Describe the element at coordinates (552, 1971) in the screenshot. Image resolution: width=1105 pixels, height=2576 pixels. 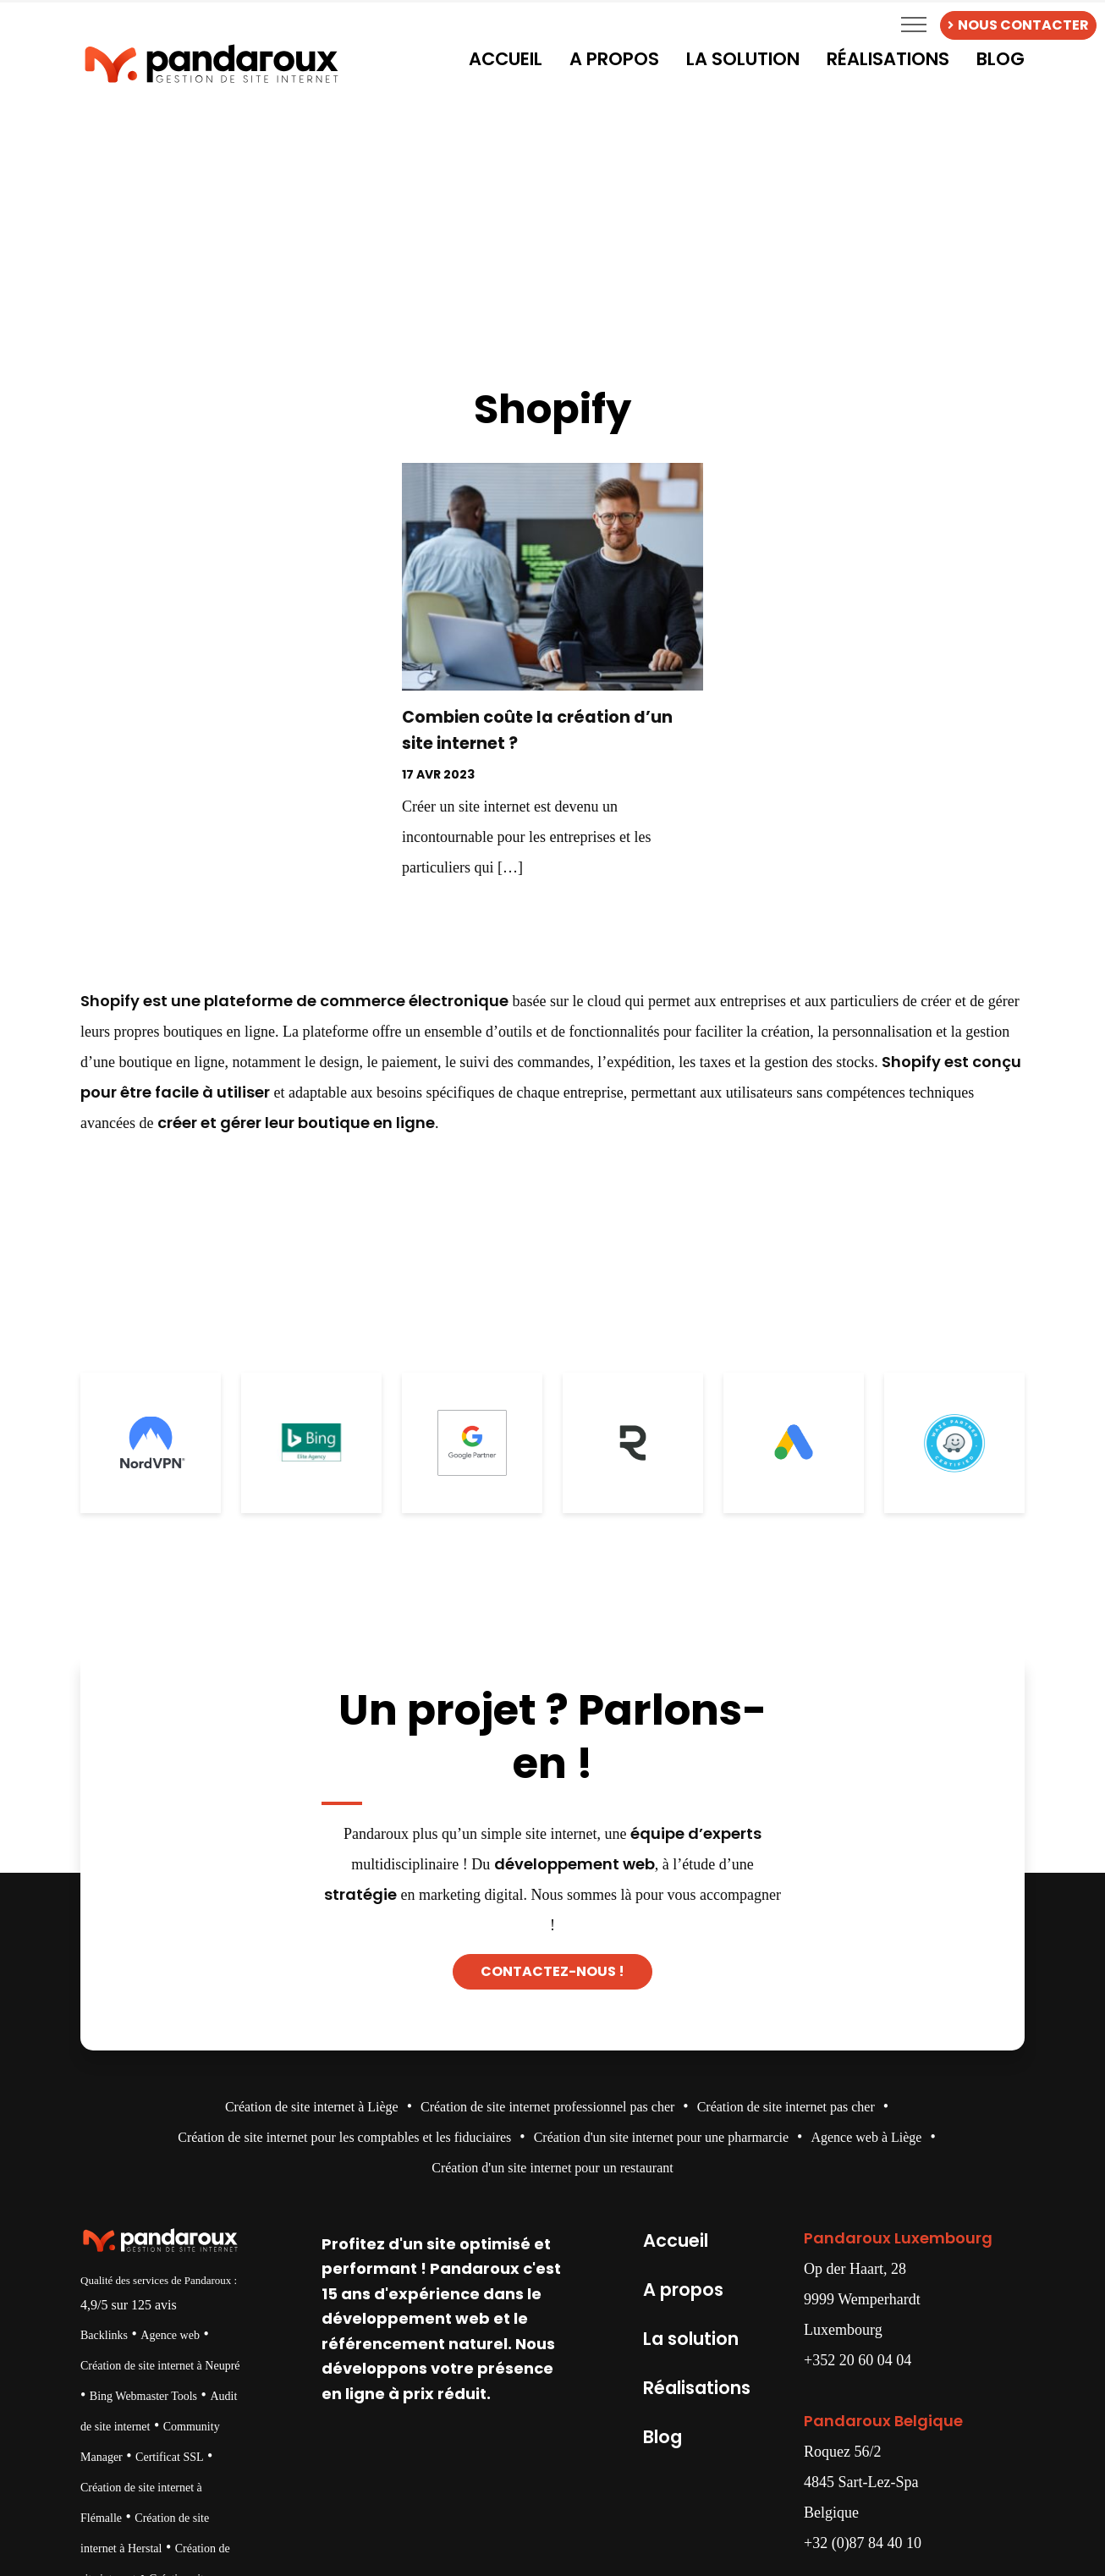
I see `Contactez-nous !` at that location.